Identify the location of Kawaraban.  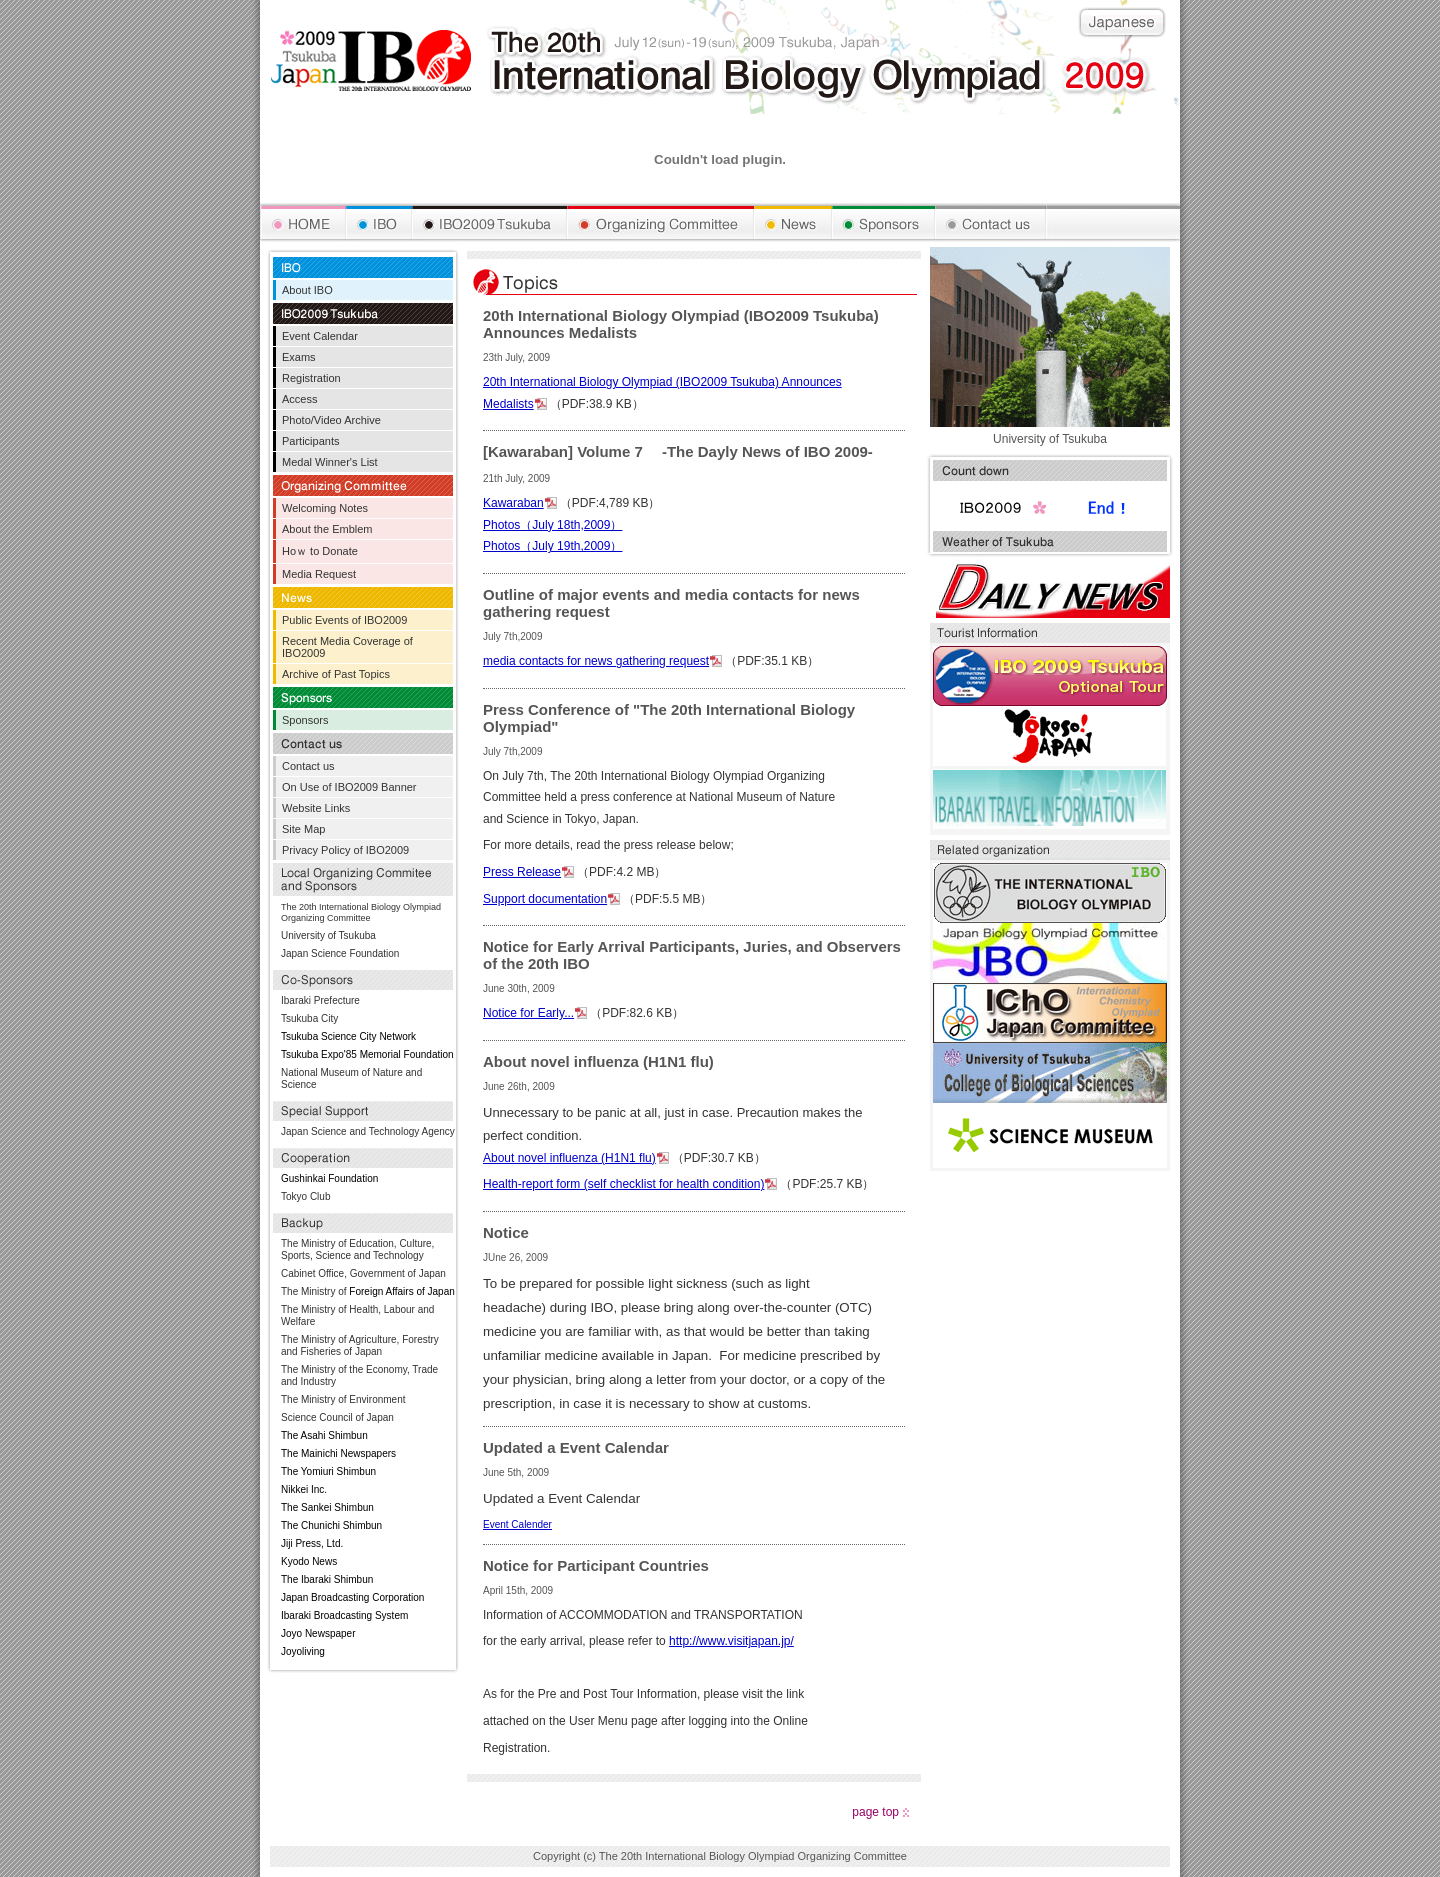
(513, 503).